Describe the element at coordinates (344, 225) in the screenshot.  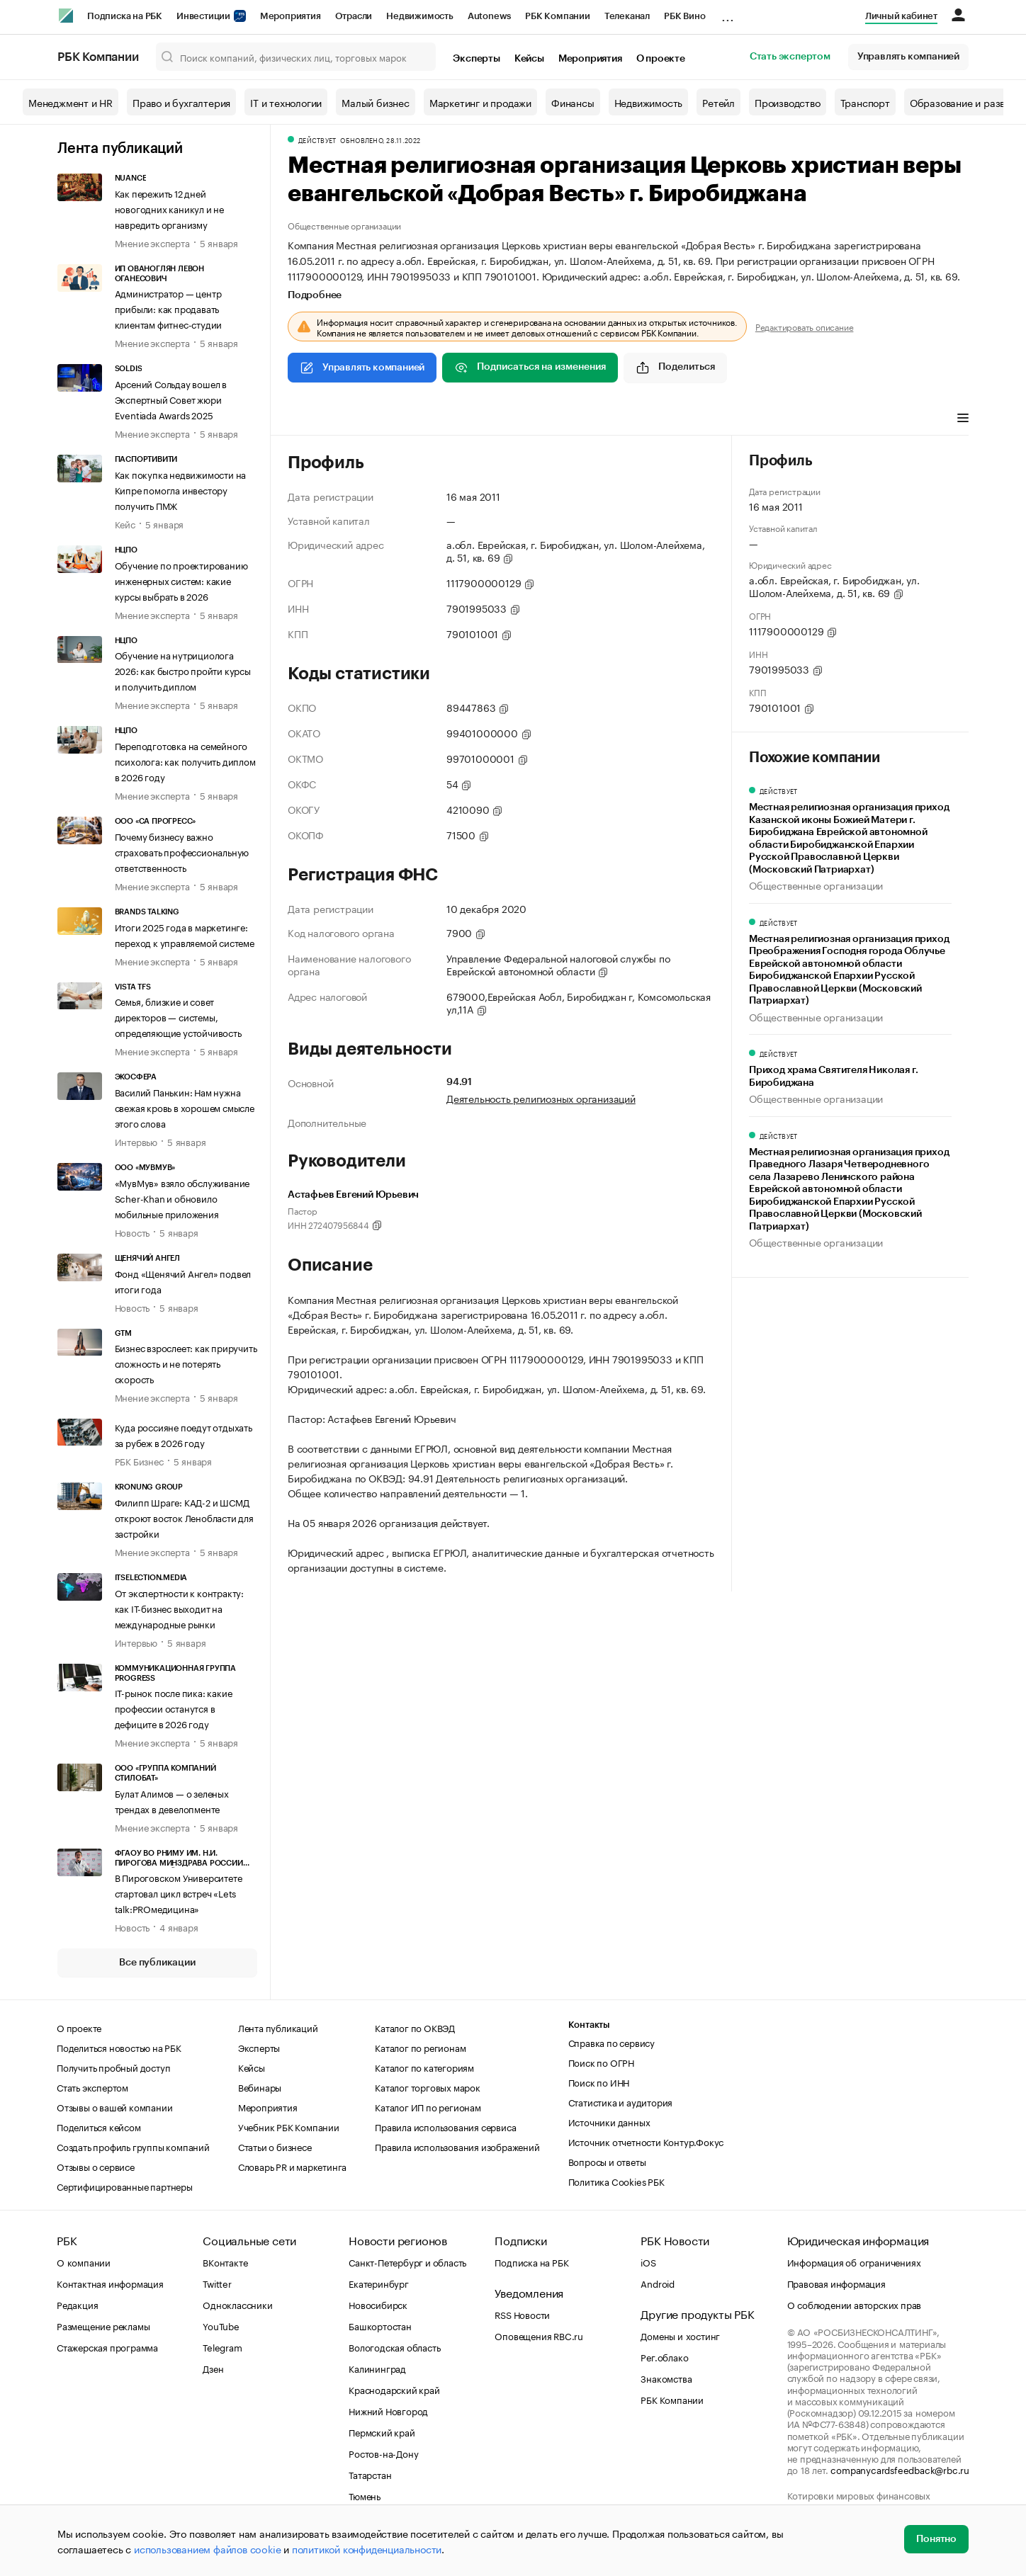
I see `Общественные организации` at that location.